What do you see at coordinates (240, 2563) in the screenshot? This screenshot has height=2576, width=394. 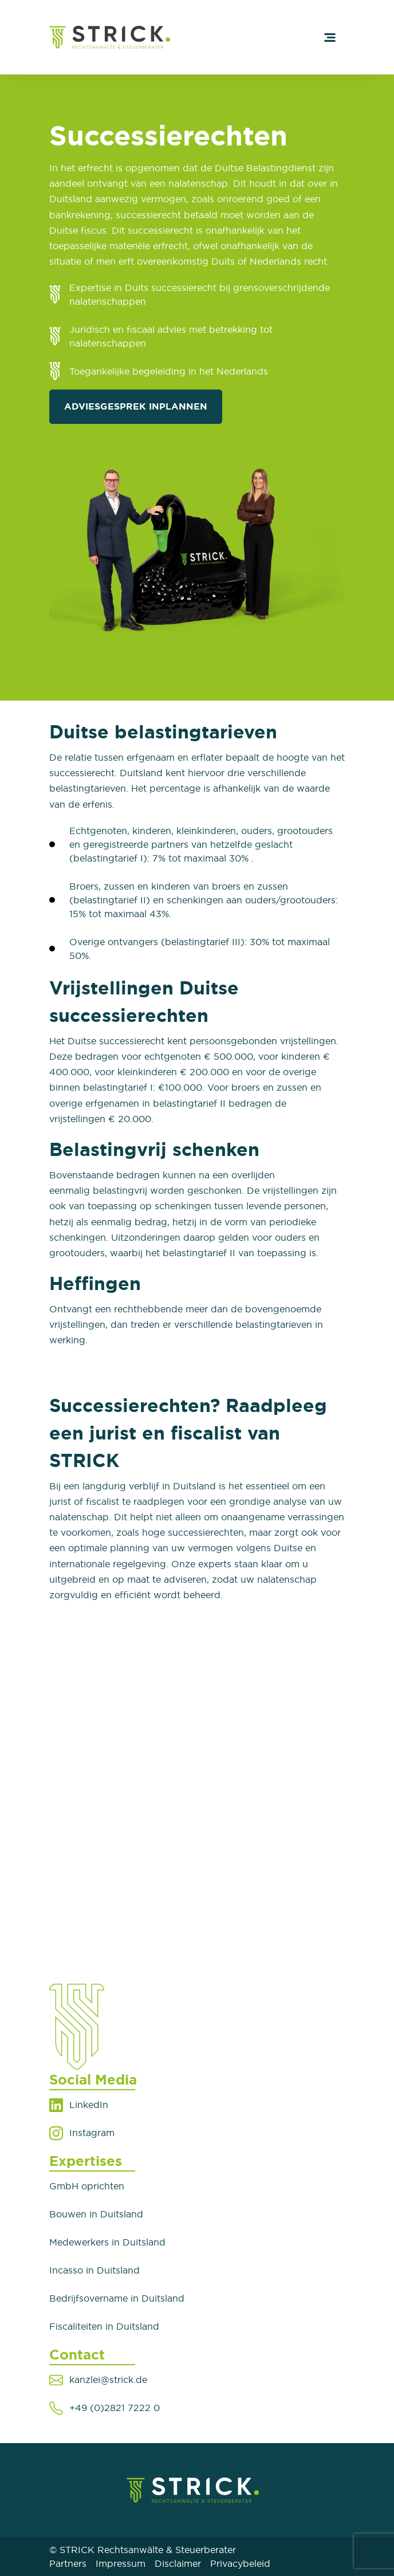 I see `Privacybeleid` at bounding box center [240, 2563].